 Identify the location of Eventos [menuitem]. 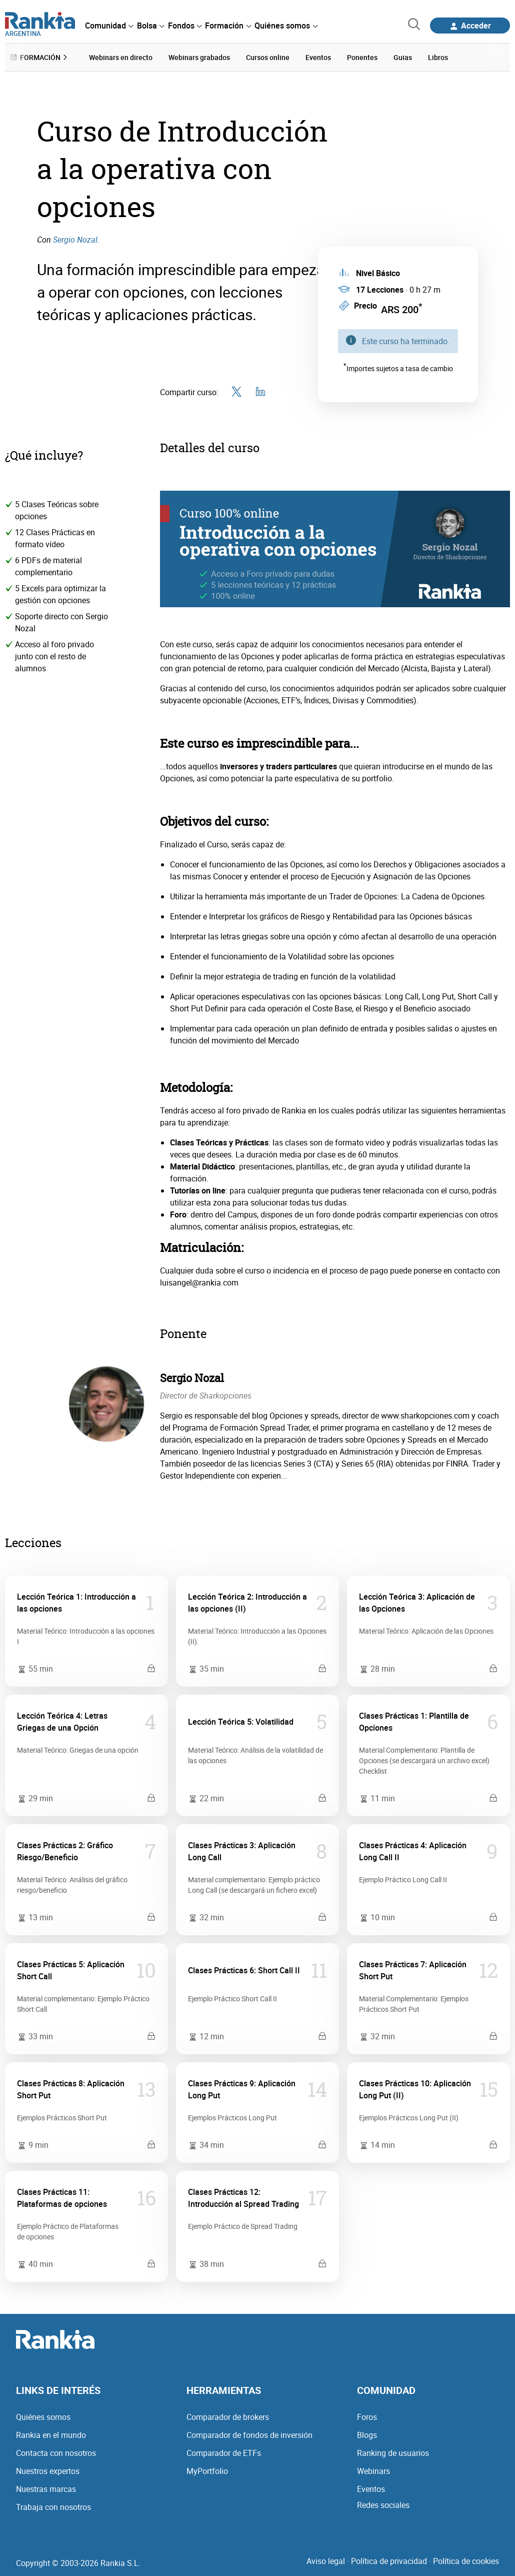
(318, 57).